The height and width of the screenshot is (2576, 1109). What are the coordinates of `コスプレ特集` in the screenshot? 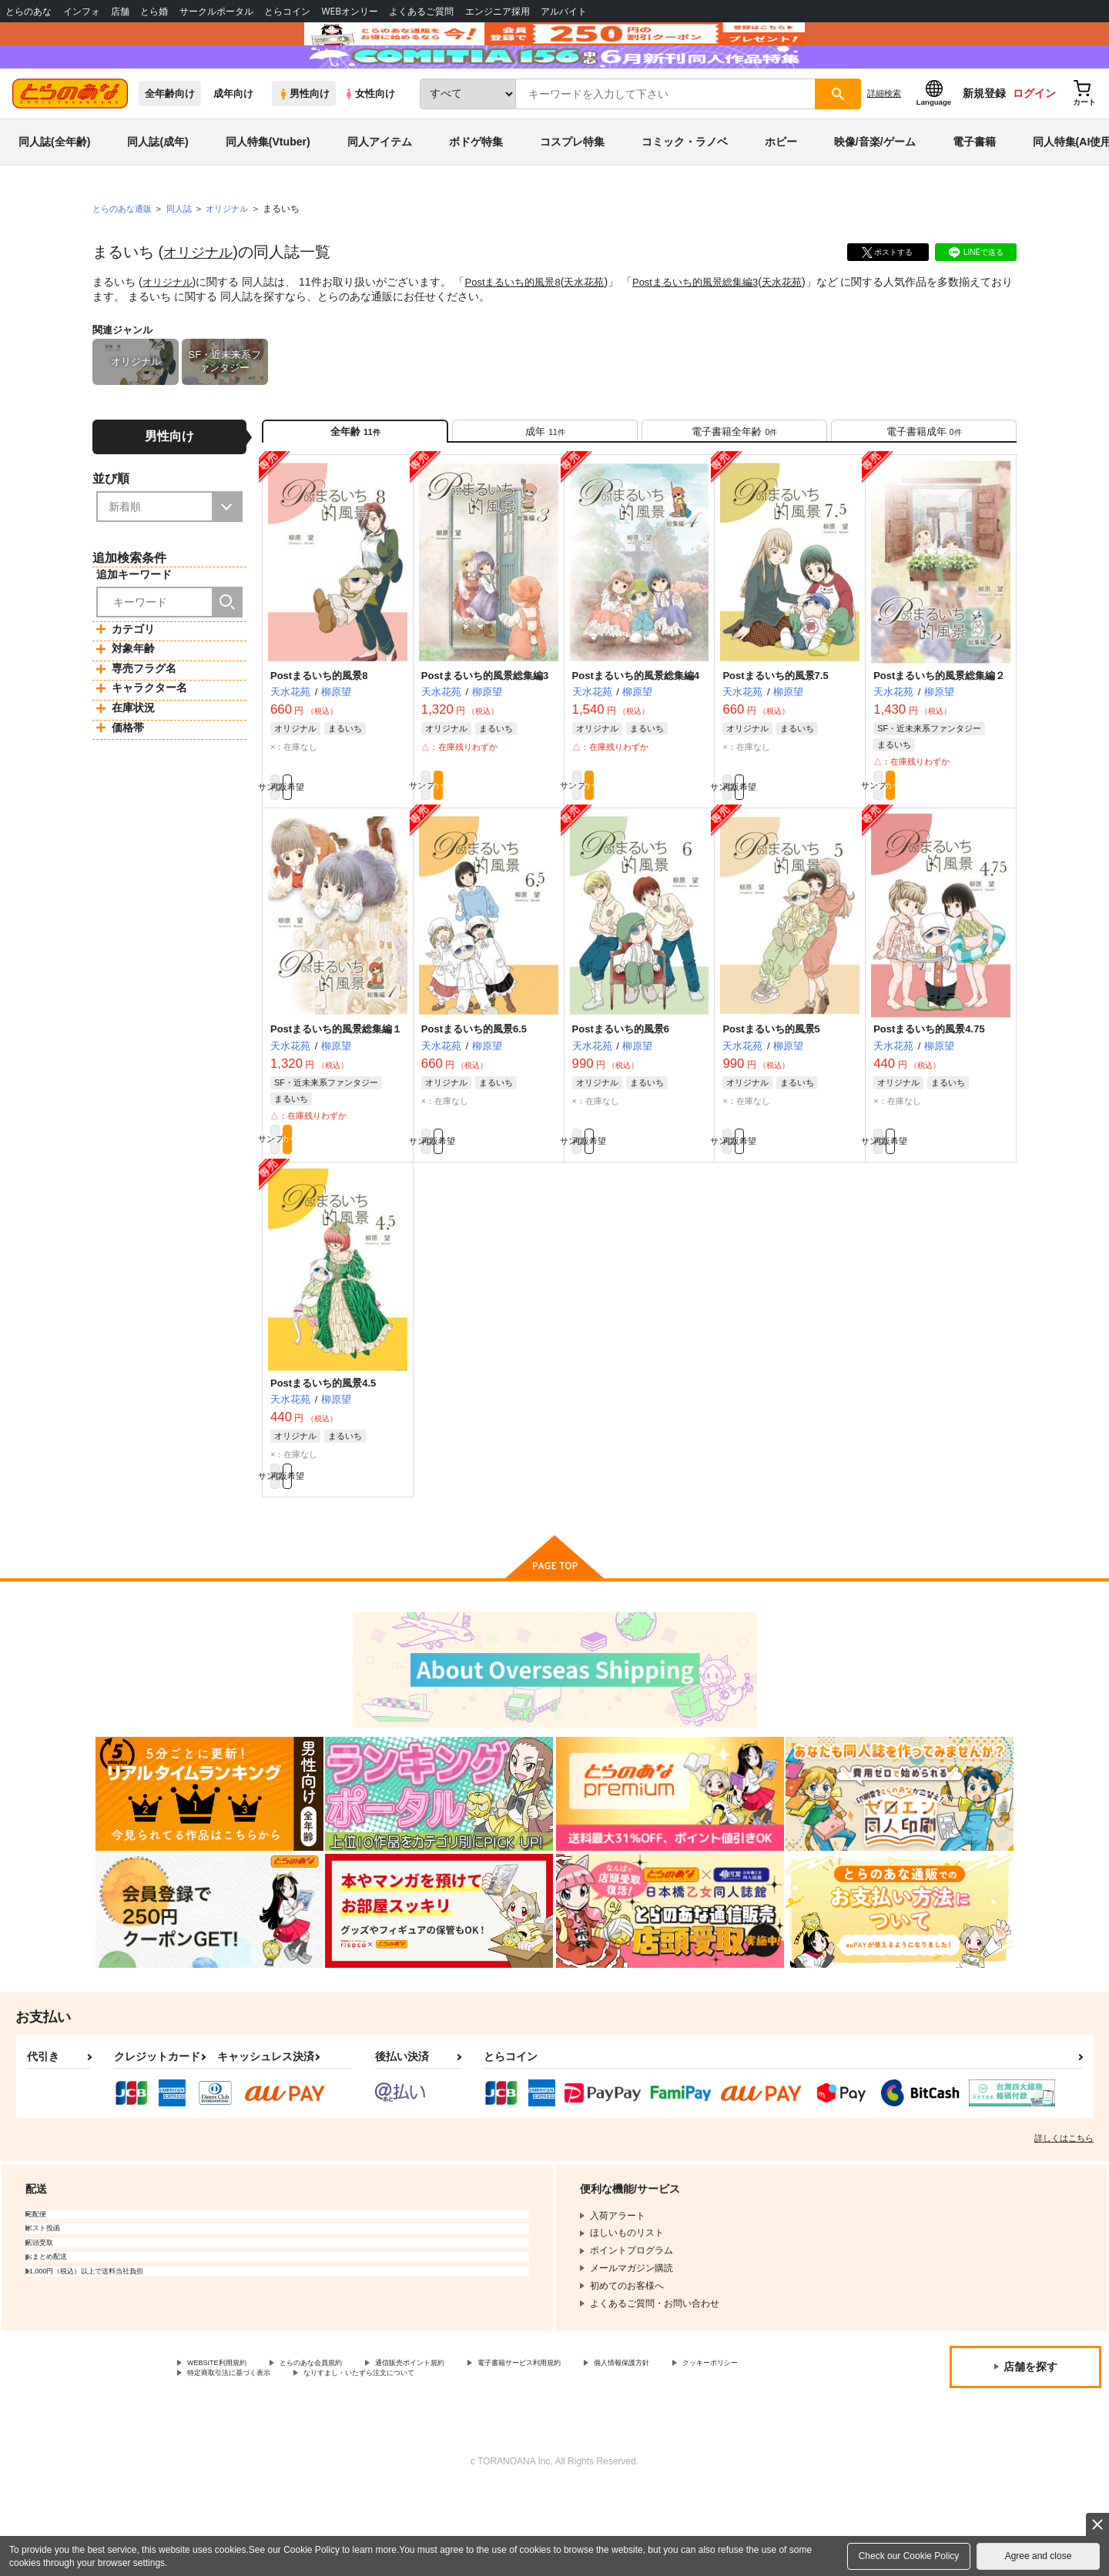 It's located at (572, 188).